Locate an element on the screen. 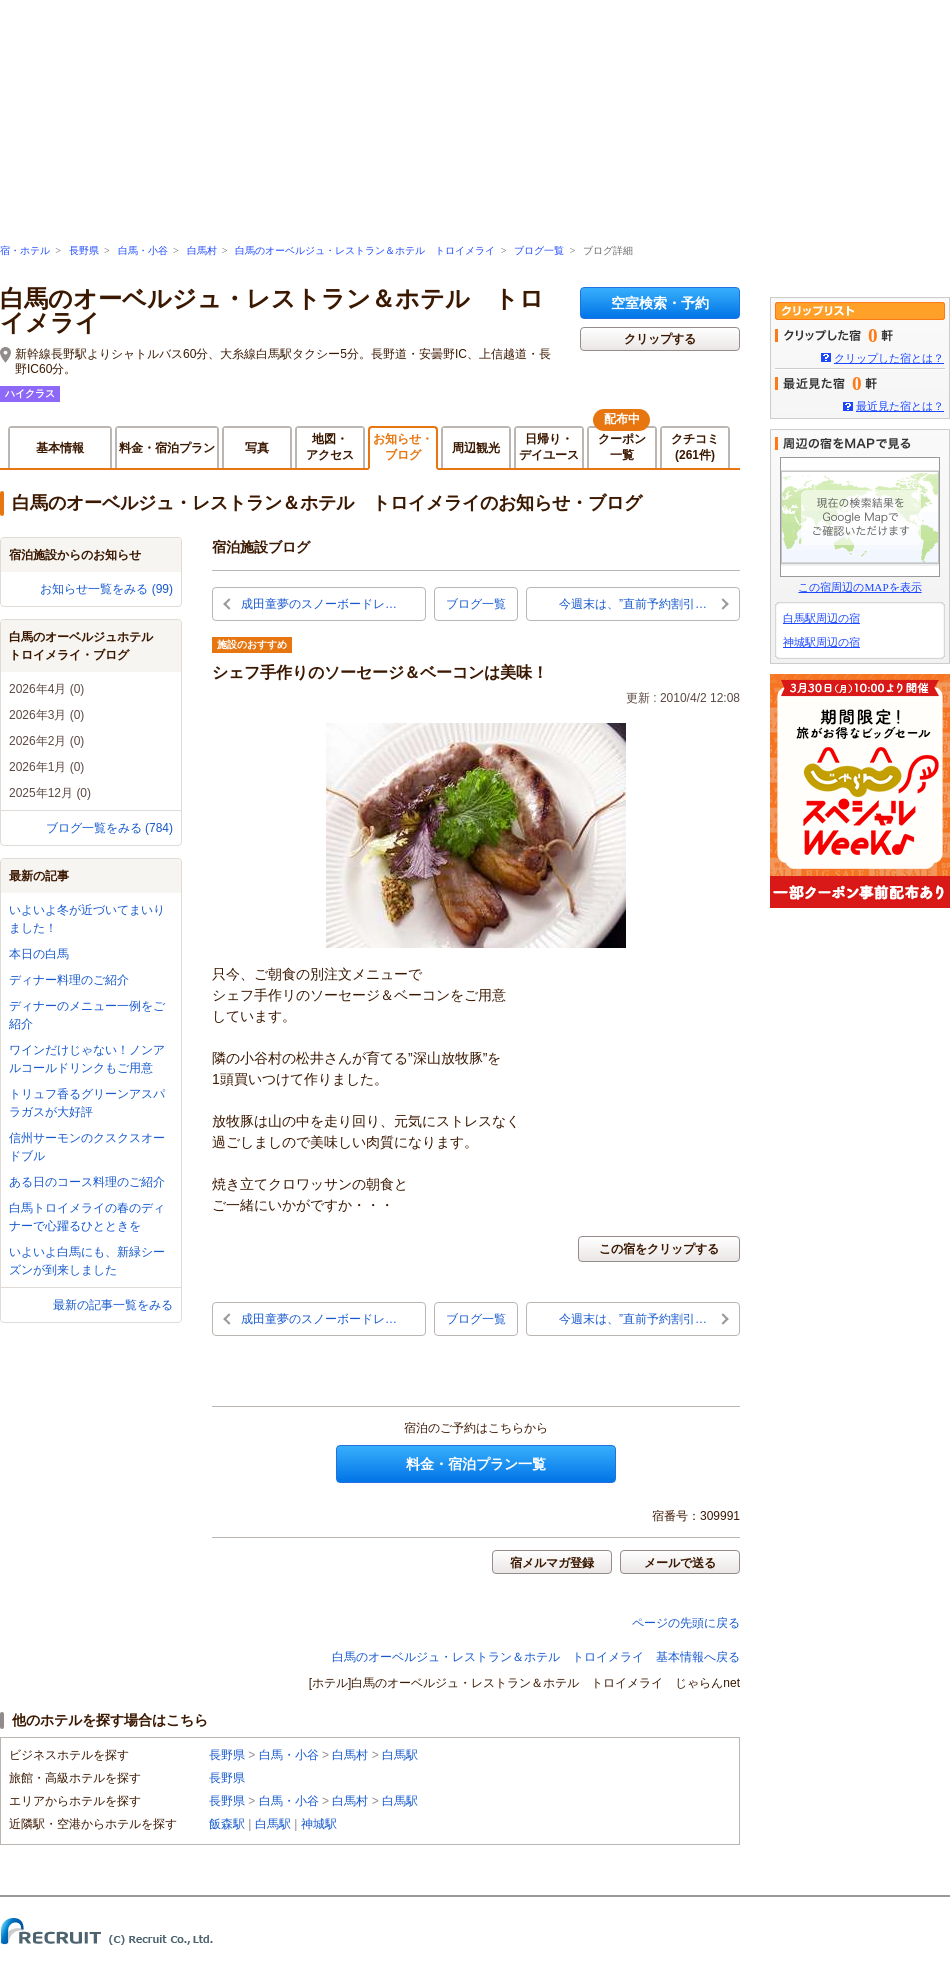 The width and height of the screenshot is (950, 1961). 本日の白馬 is located at coordinates (39, 954).